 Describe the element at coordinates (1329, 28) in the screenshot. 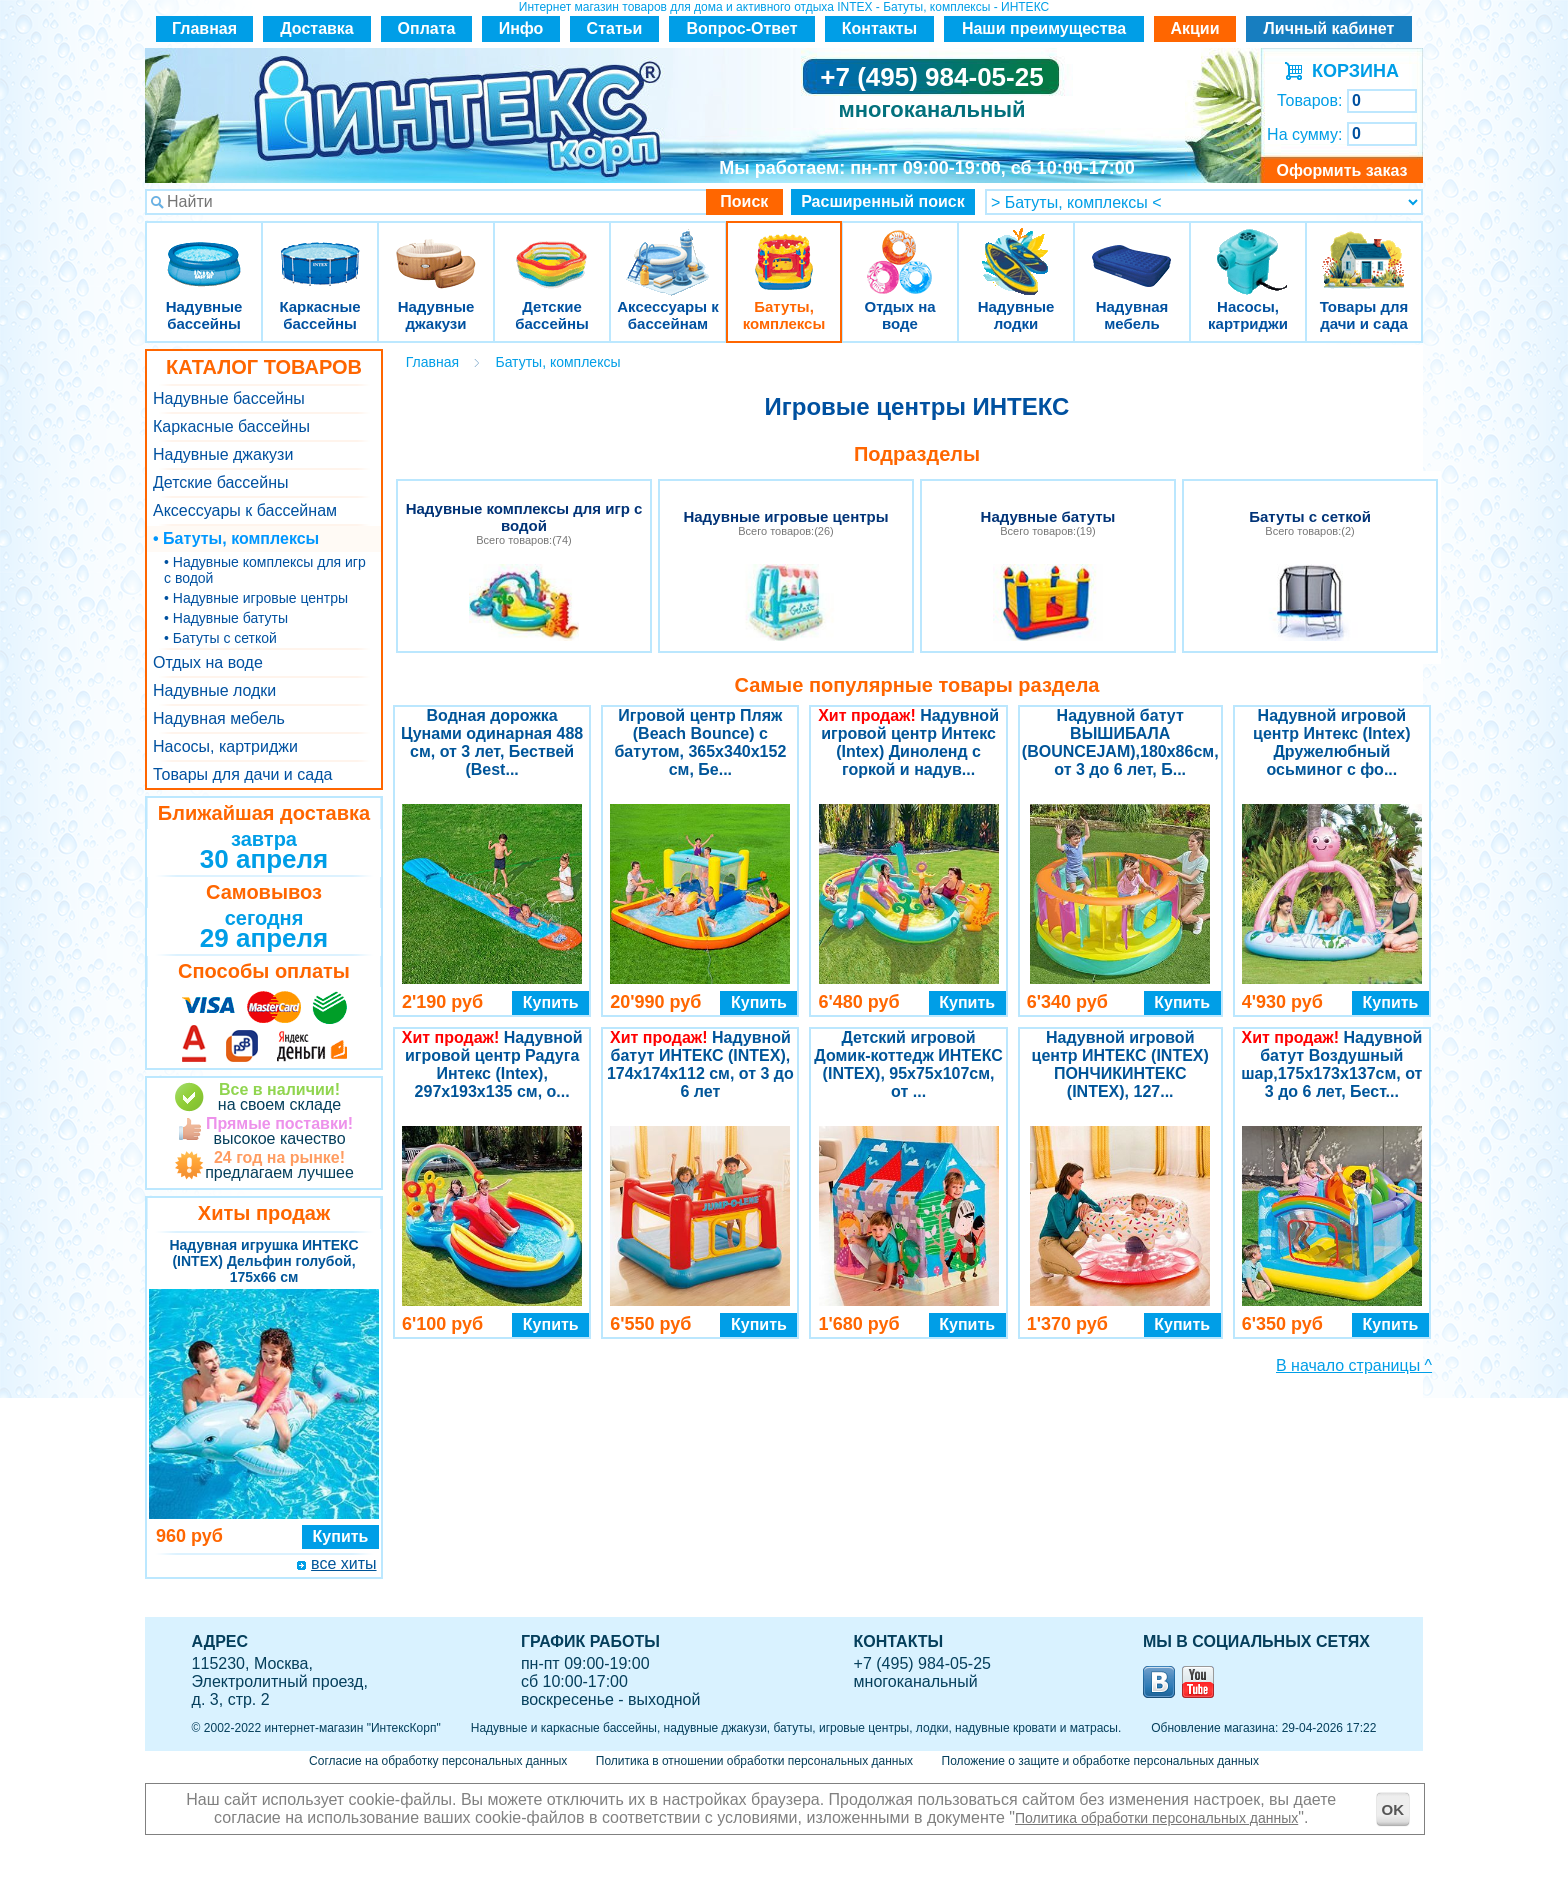

I see `Личный кабинет` at that location.